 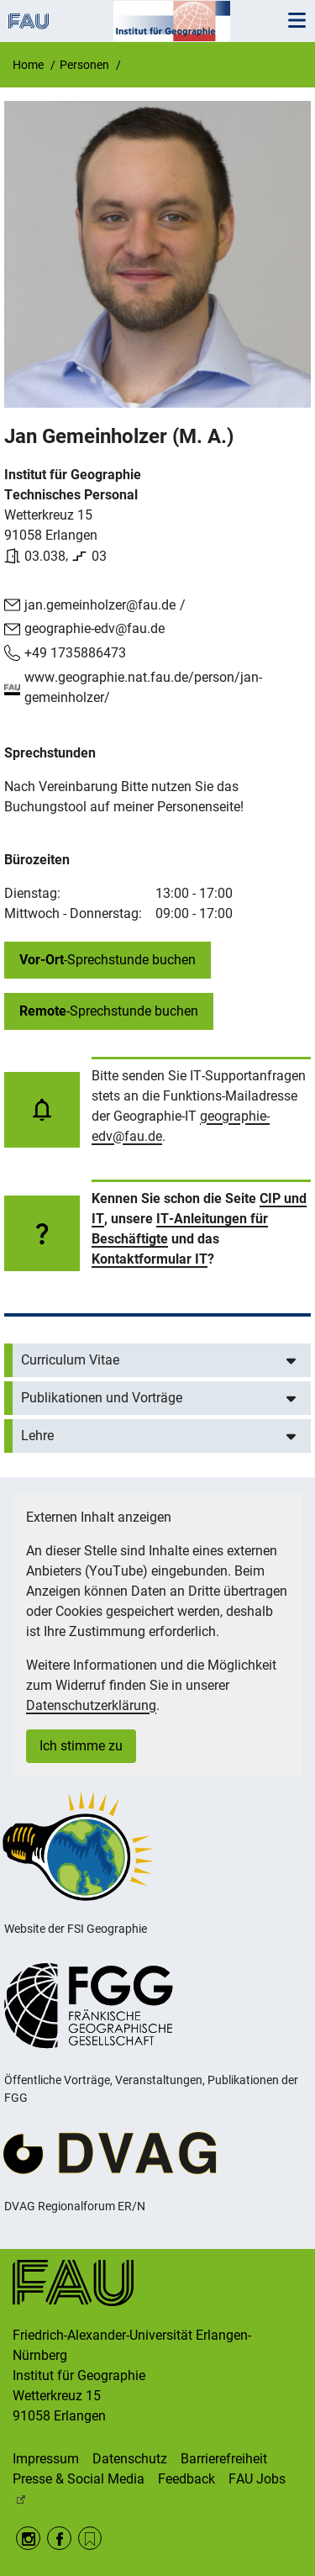 I want to click on Barrierefreiheit, so click(x=224, y=2459).